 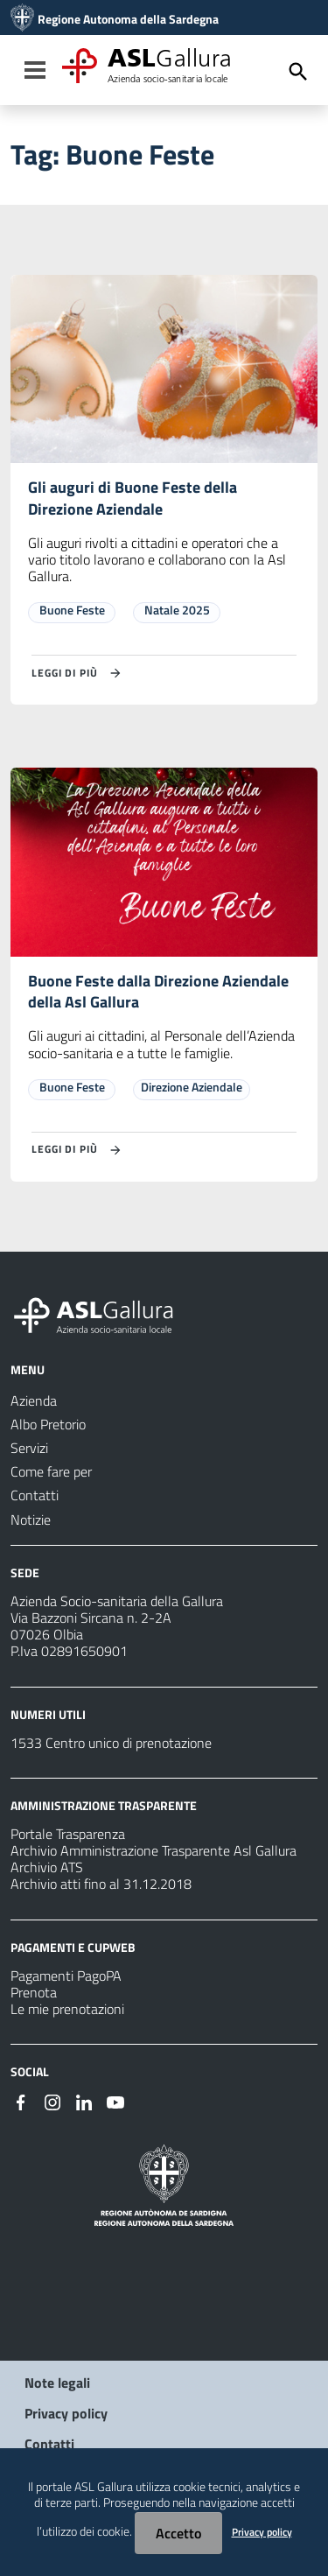 What do you see at coordinates (46, 1867) in the screenshot?
I see `Archivio ATS` at bounding box center [46, 1867].